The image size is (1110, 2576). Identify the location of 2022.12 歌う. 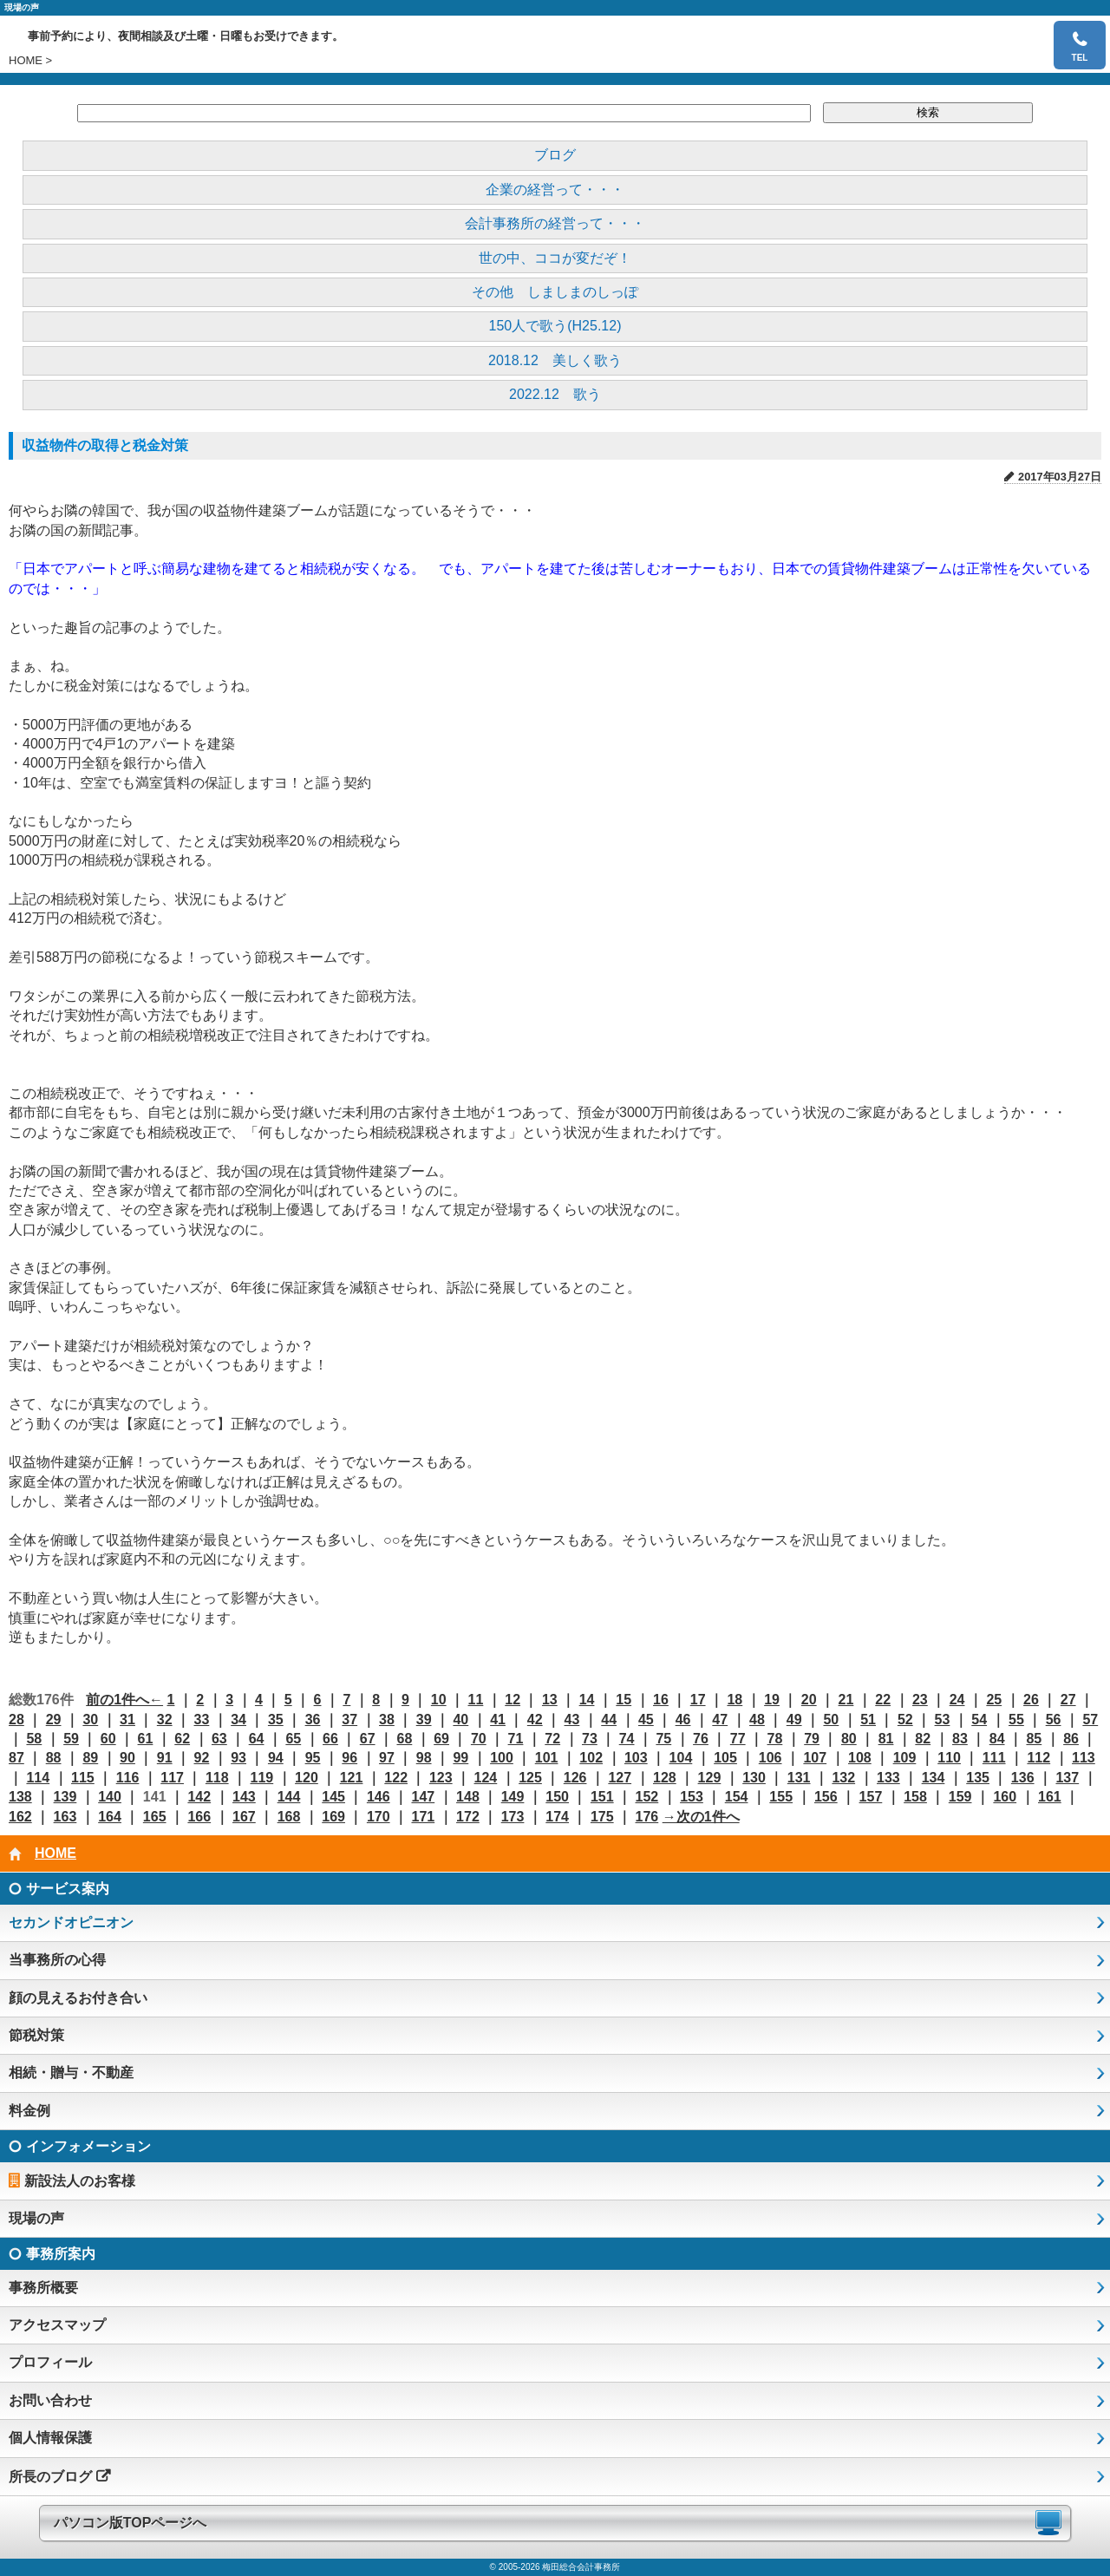
(555, 394).